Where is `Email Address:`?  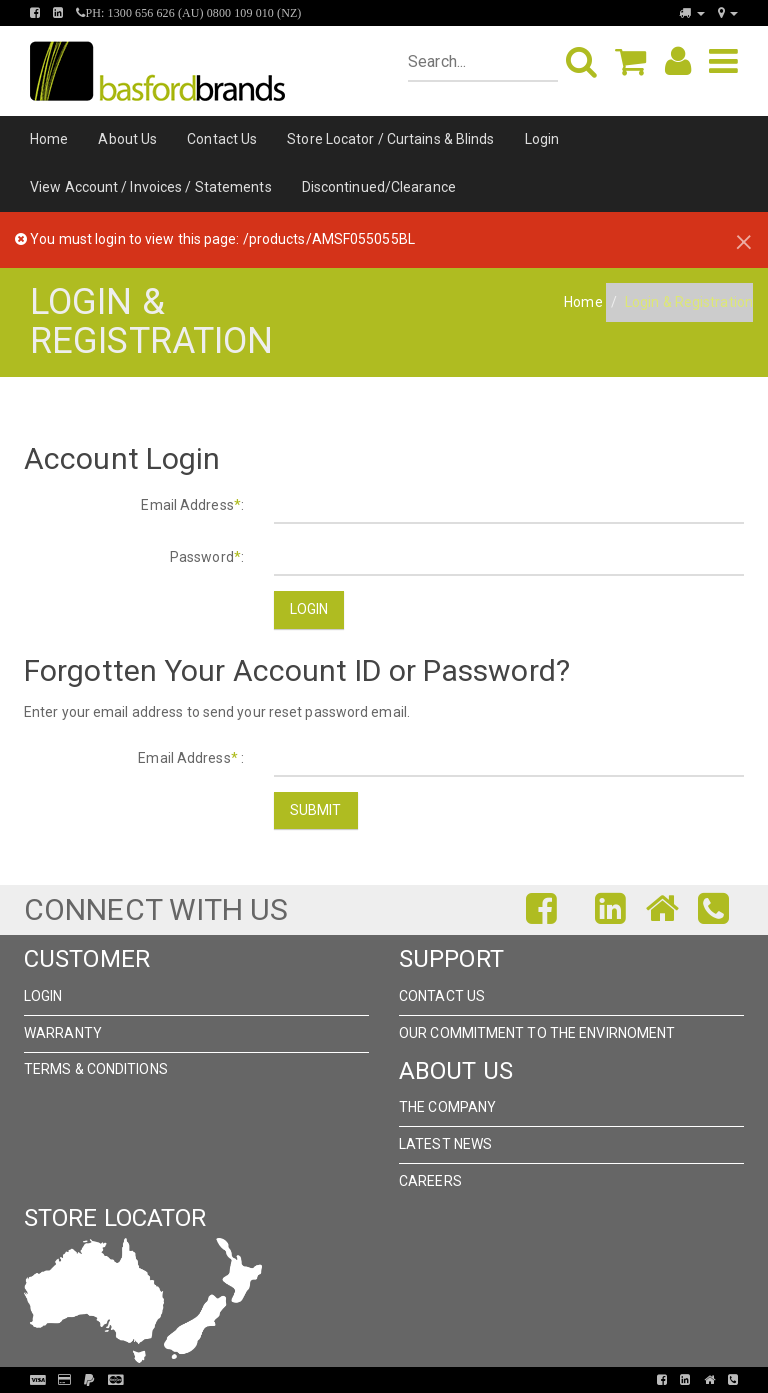
Email Address: is located at coordinates (192, 505).